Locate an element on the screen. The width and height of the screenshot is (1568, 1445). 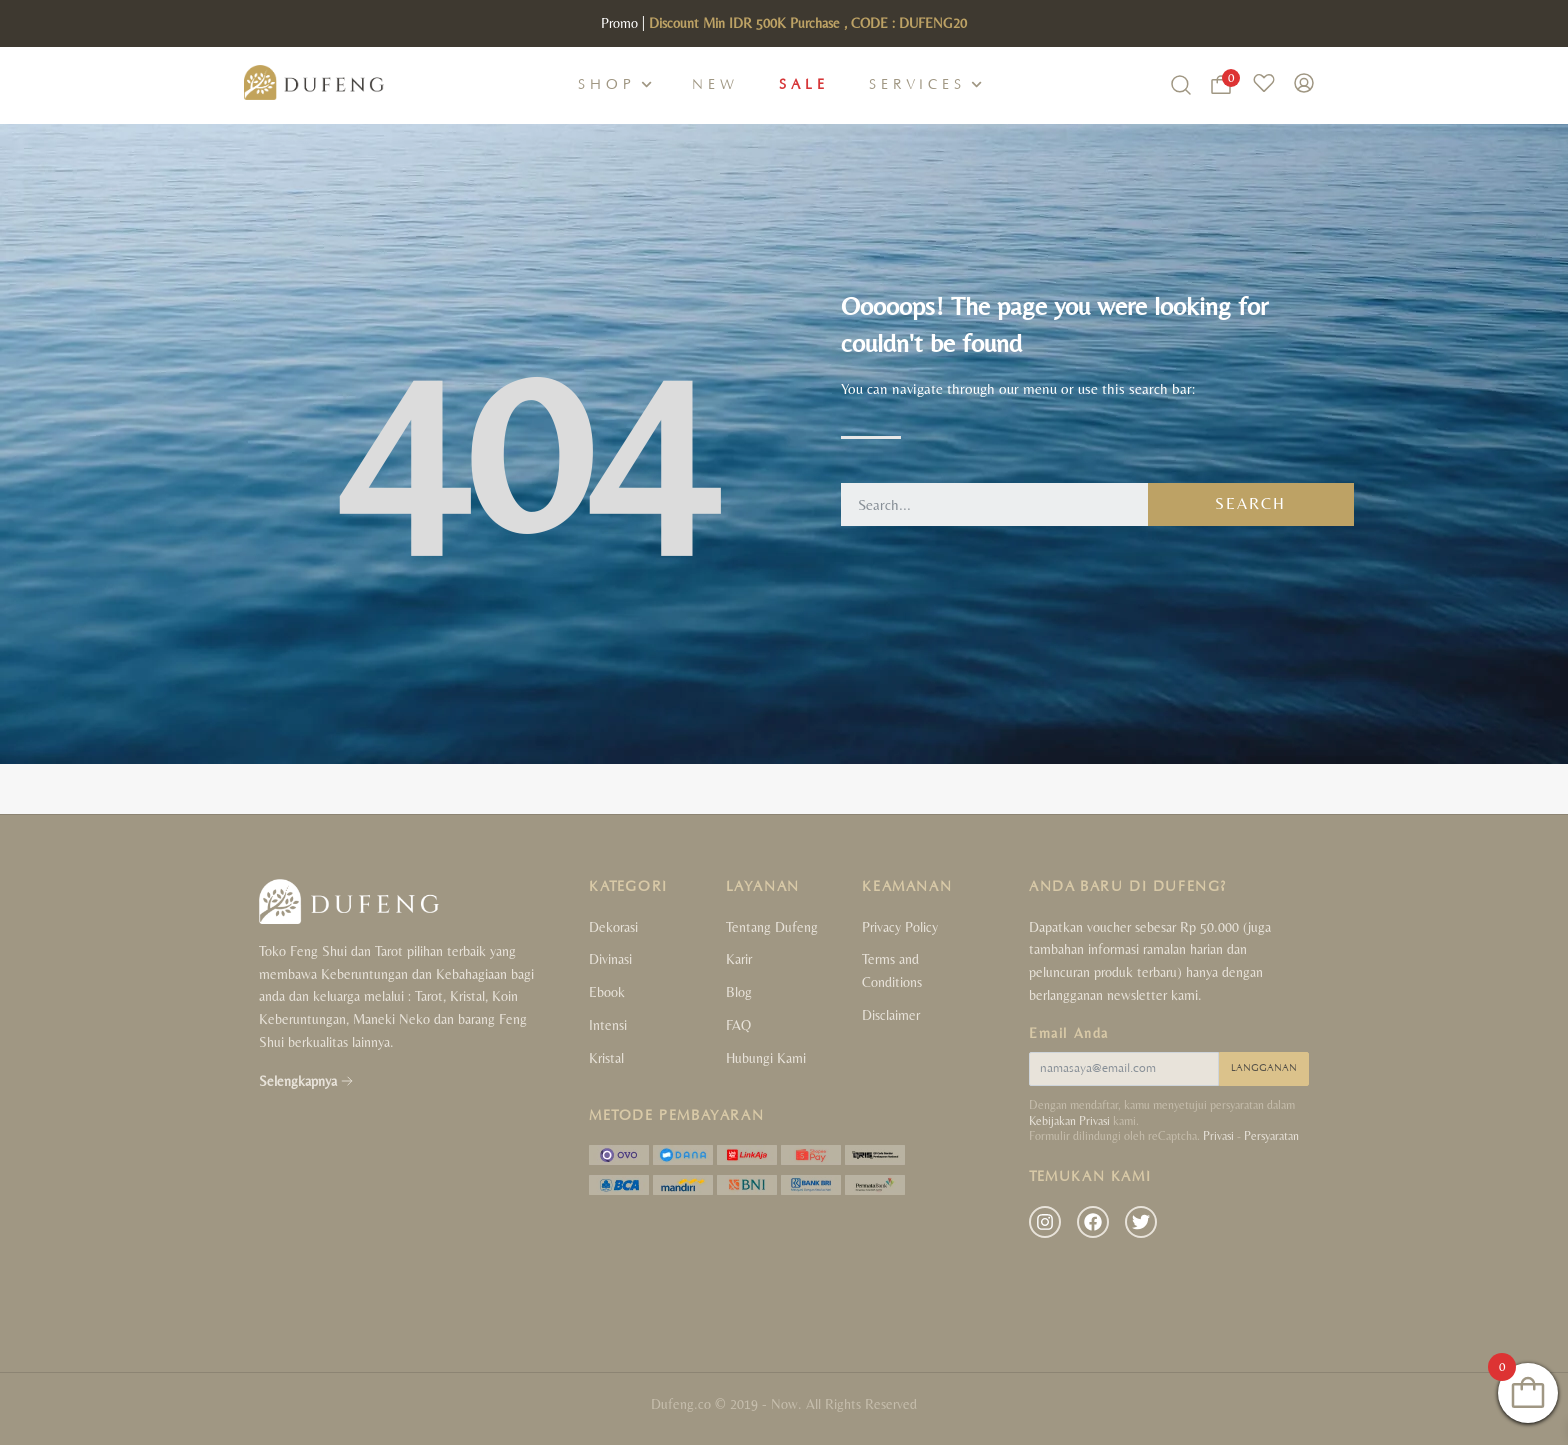
Kristal is located at coordinates (606, 1058).